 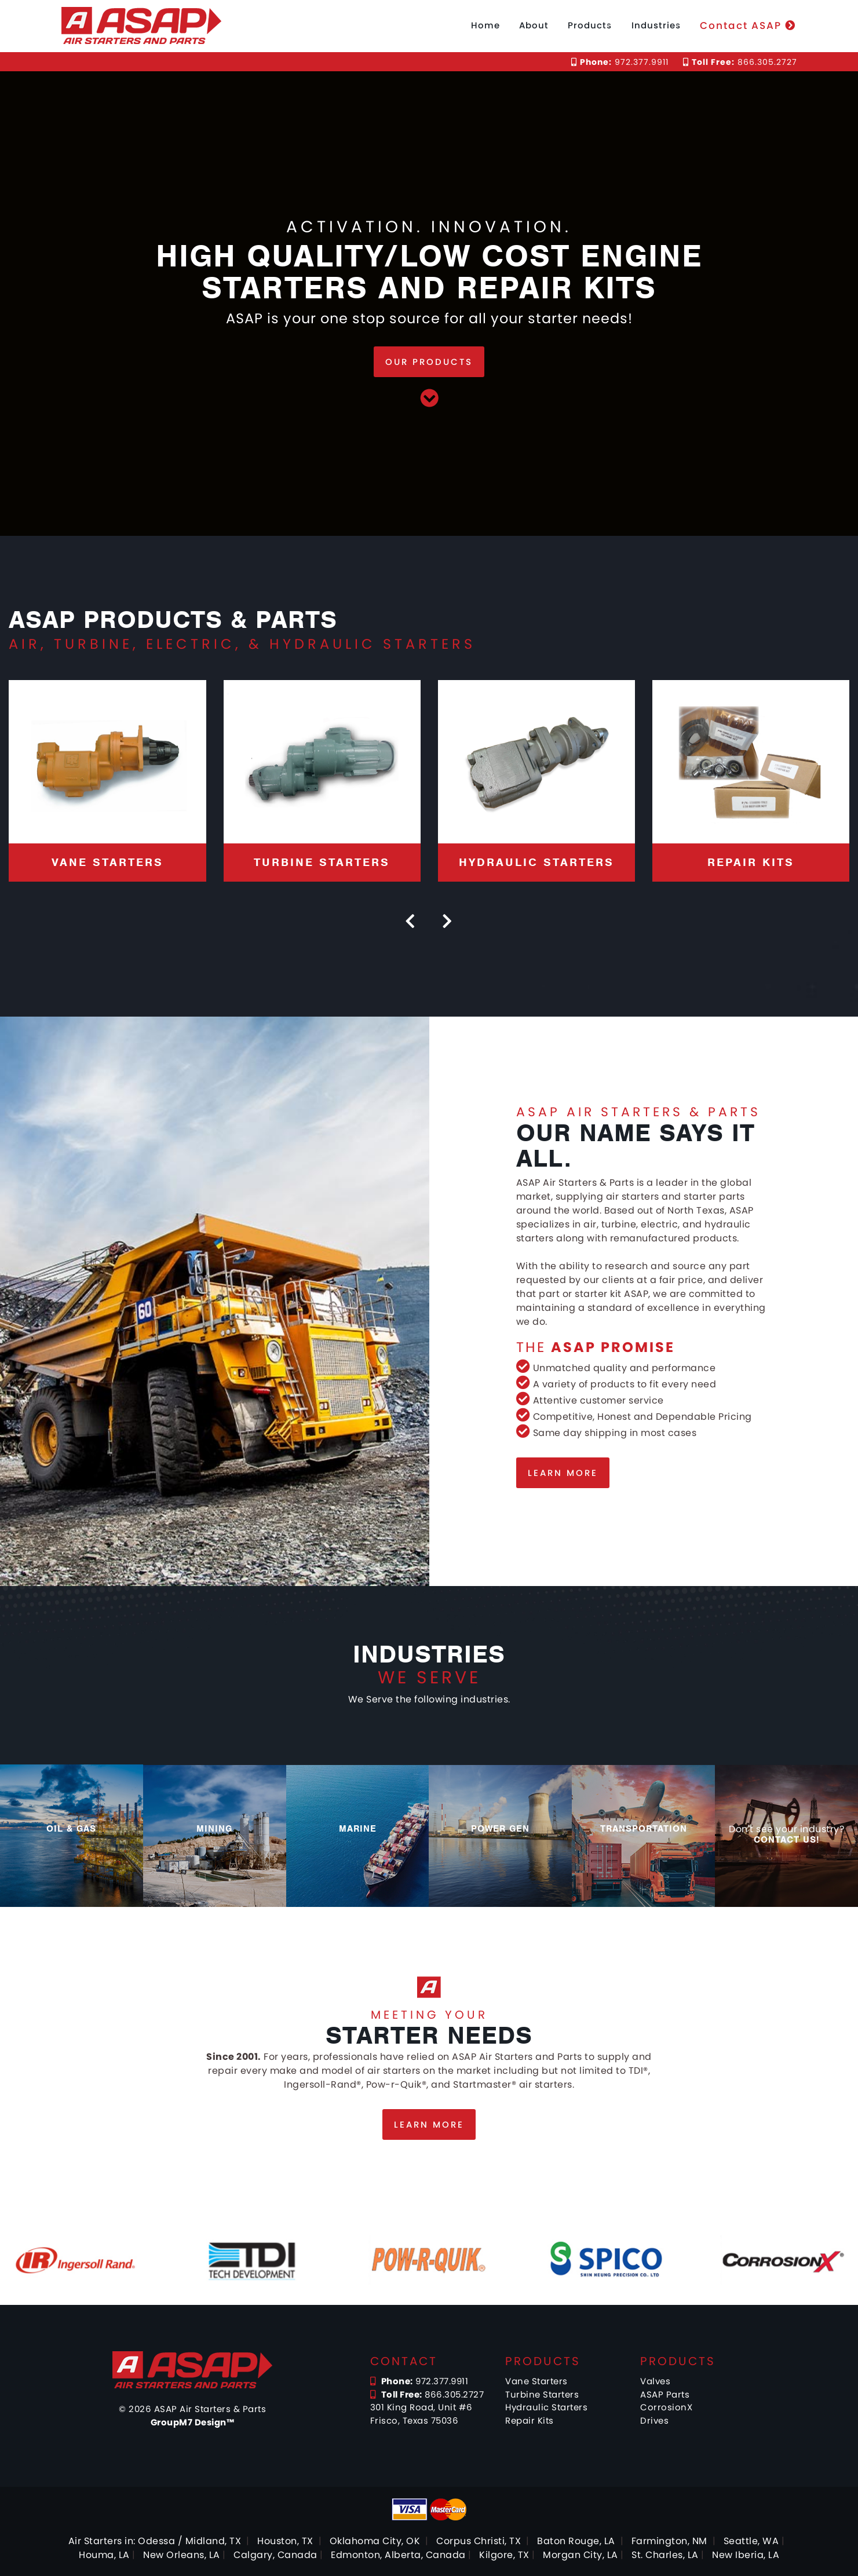 What do you see at coordinates (590, 25) in the screenshot?
I see `Products` at bounding box center [590, 25].